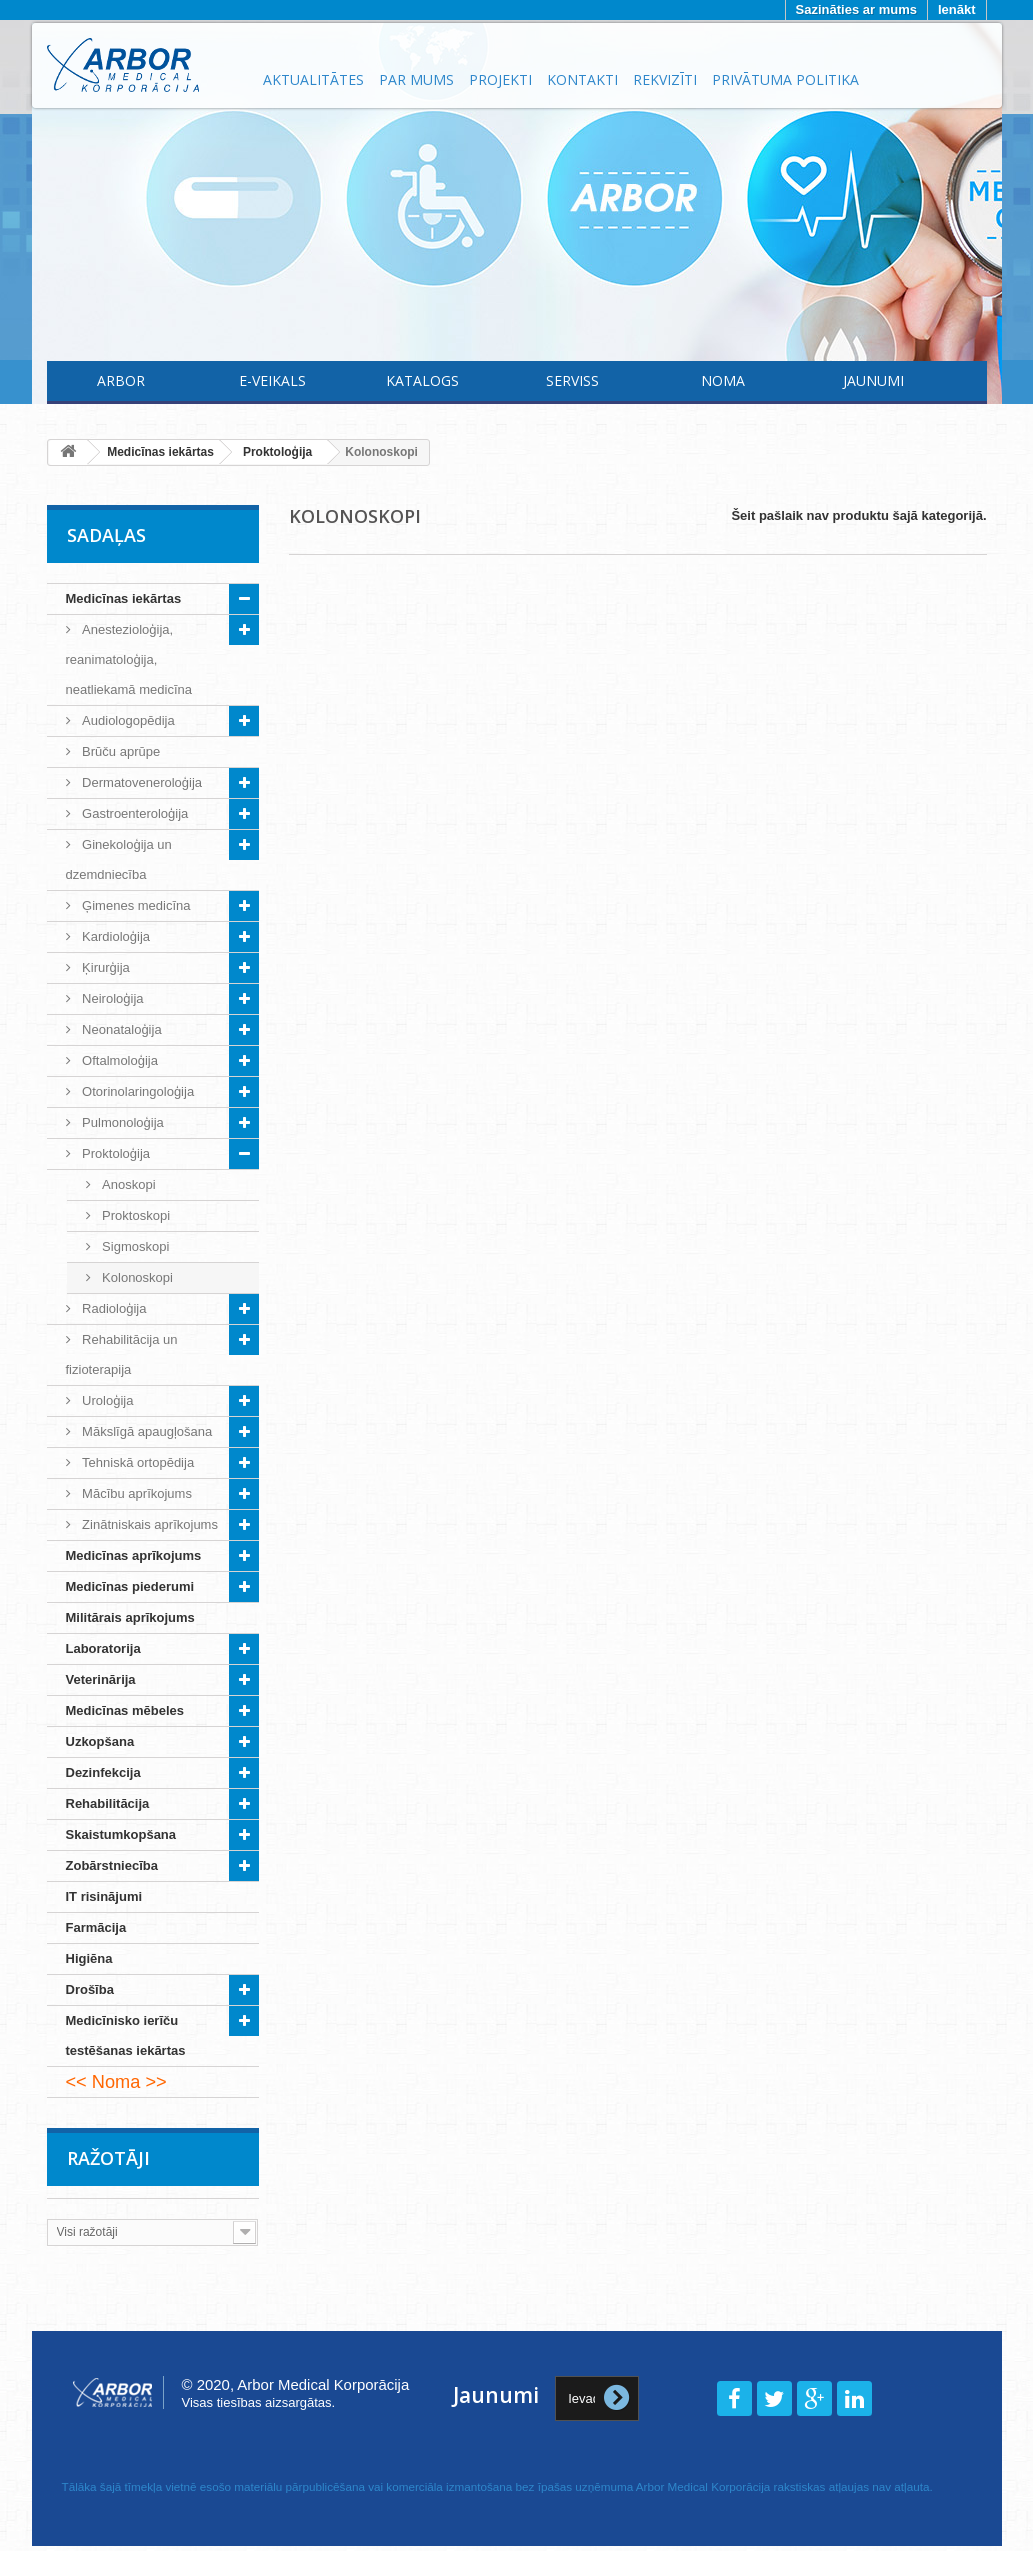  What do you see at coordinates (422, 380) in the screenshot?
I see `Katalogs` at bounding box center [422, 380].